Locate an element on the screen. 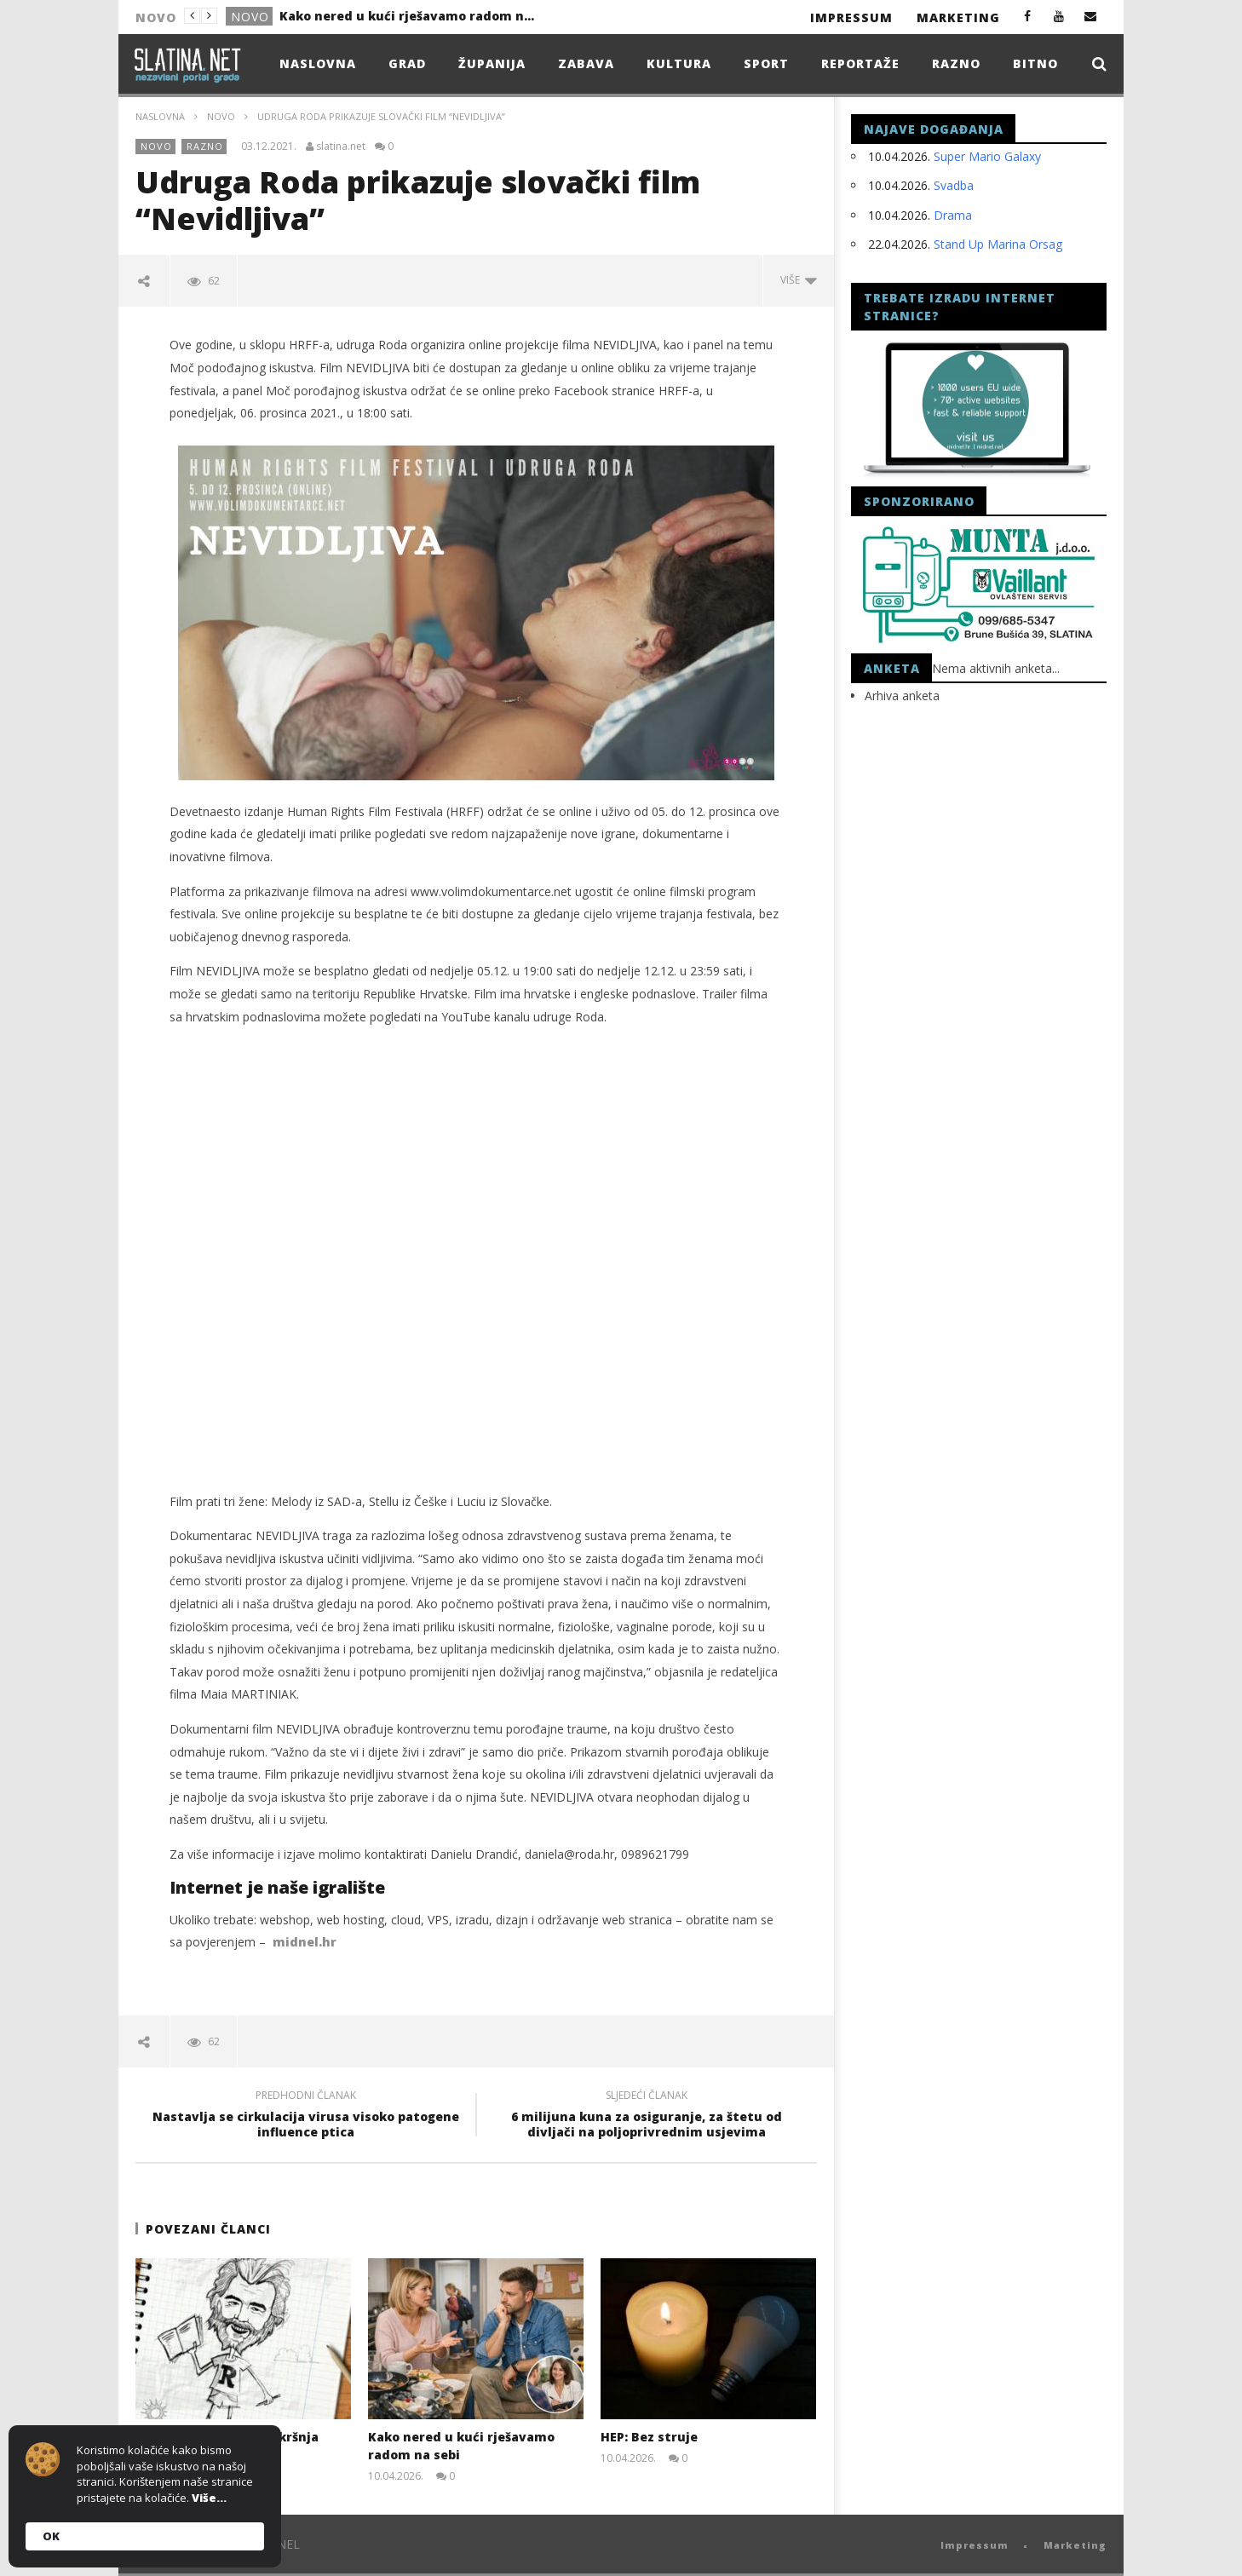  midnel.hr is located at coordinates (304, 1942).